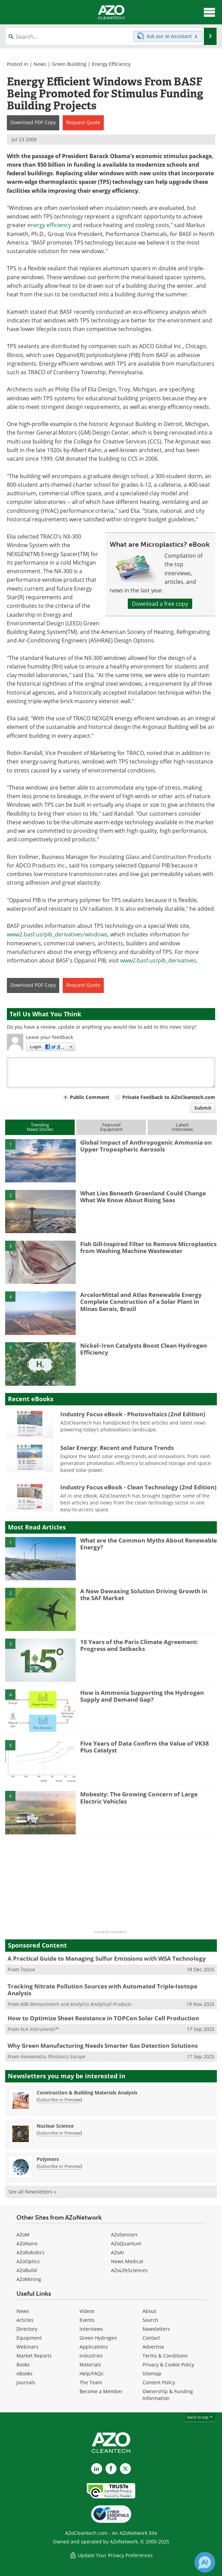 This screenshot has height=2576, width=222. What do you see at coordinates (143, 1196) in the screenshot?
I see `What Lies Beneath Greenland Could Change What We Know About Rising Seas` at bounding box center [143, 1196].